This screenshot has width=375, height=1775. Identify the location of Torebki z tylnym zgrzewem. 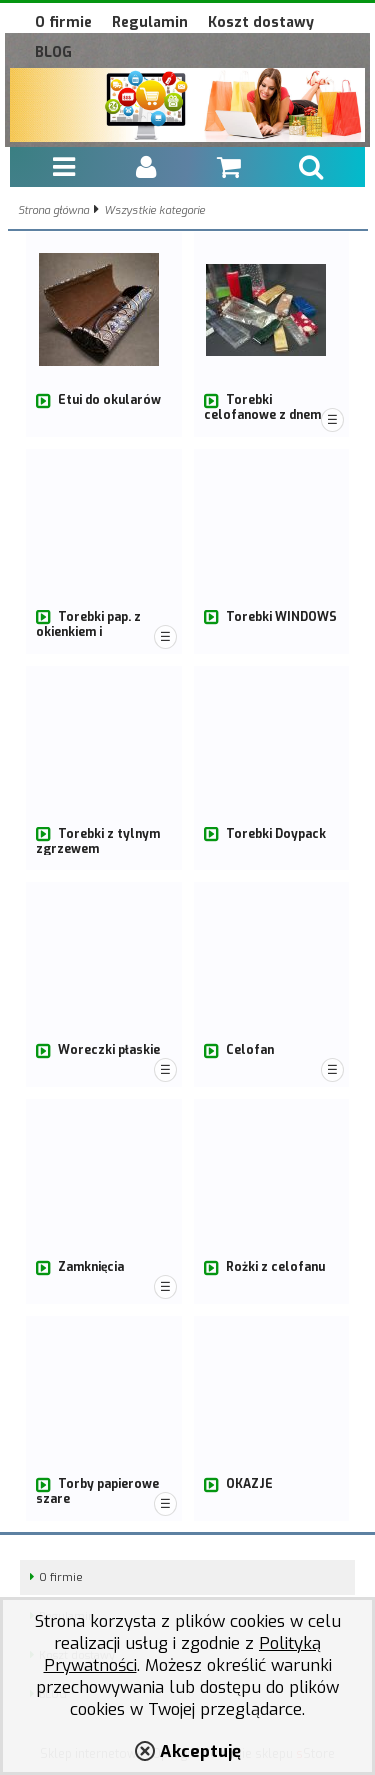
(98, 841).